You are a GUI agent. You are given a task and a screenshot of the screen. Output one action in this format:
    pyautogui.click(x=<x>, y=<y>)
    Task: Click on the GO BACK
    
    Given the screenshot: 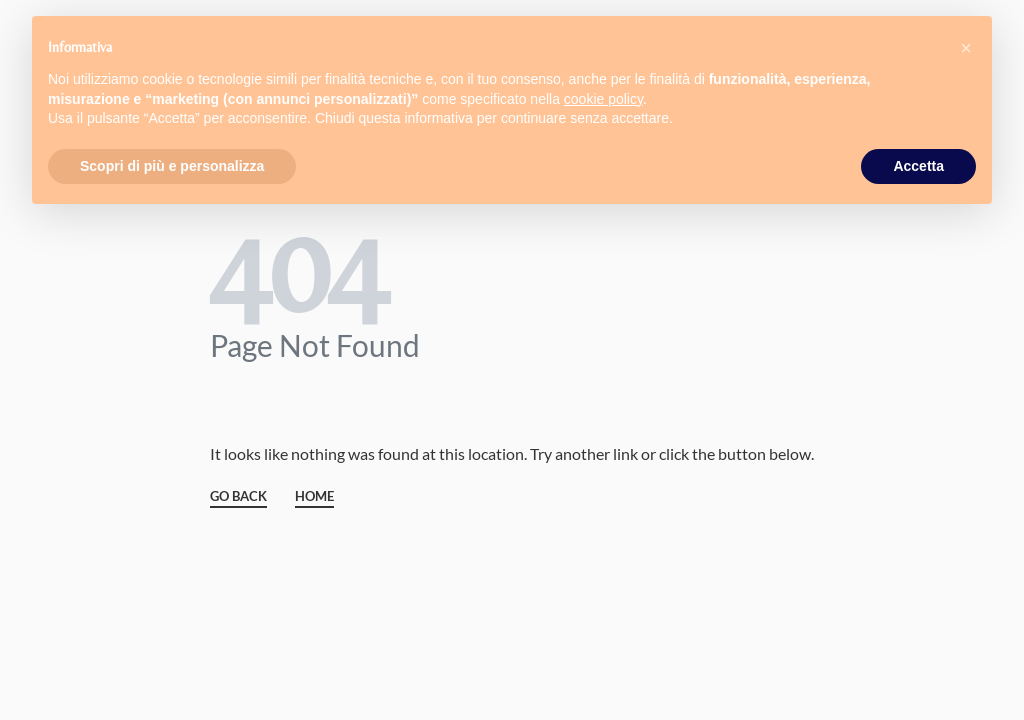 What is the action you would take?
    pyautogui.click(x=238, y=497)
    